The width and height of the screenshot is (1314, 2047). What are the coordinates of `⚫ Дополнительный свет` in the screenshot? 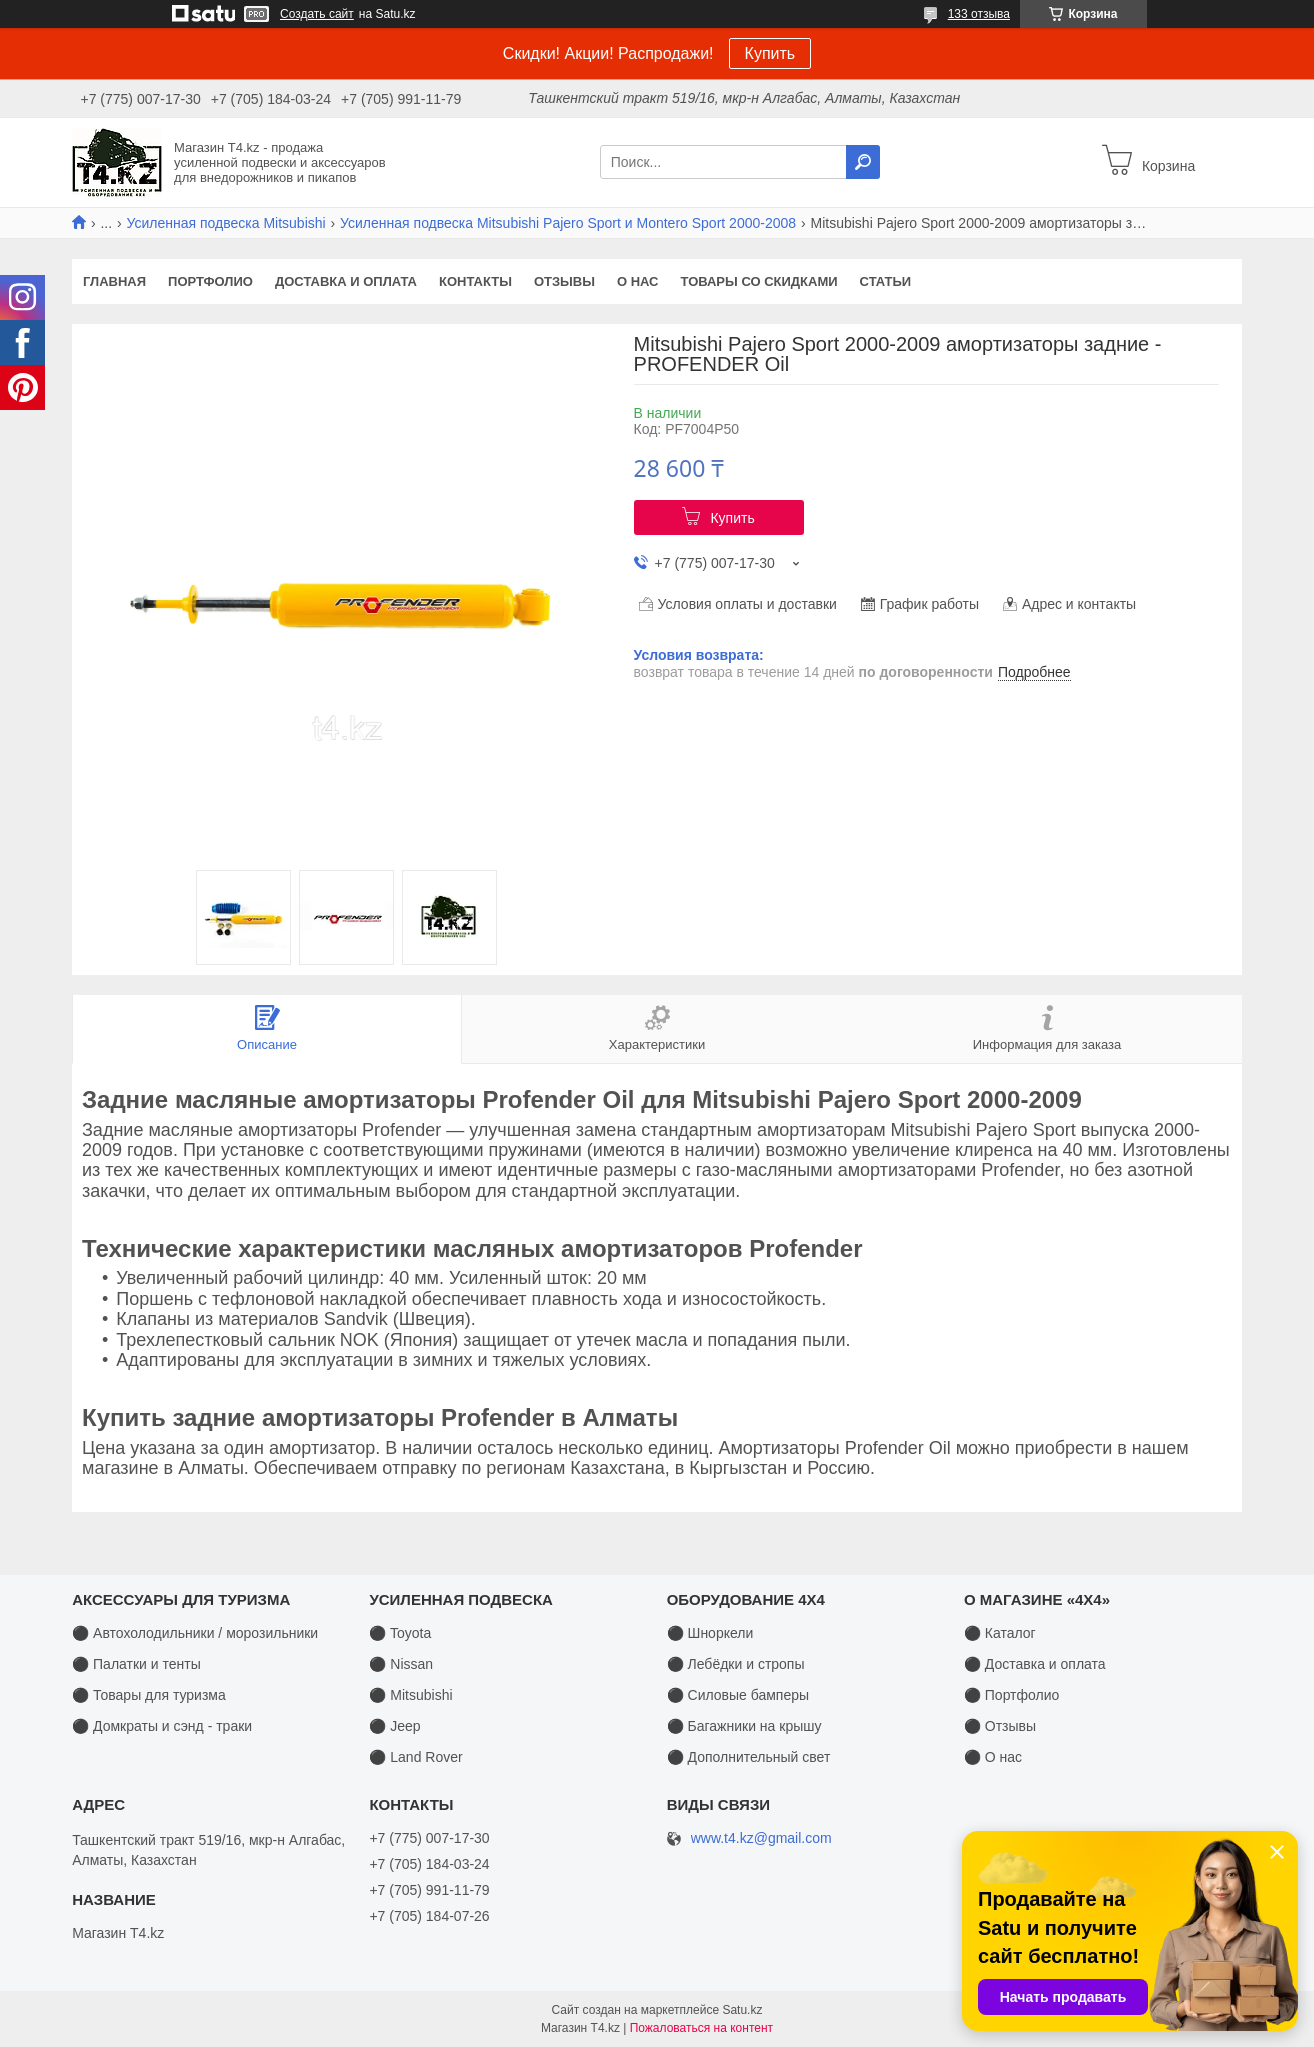 It's located at (749, 1757).